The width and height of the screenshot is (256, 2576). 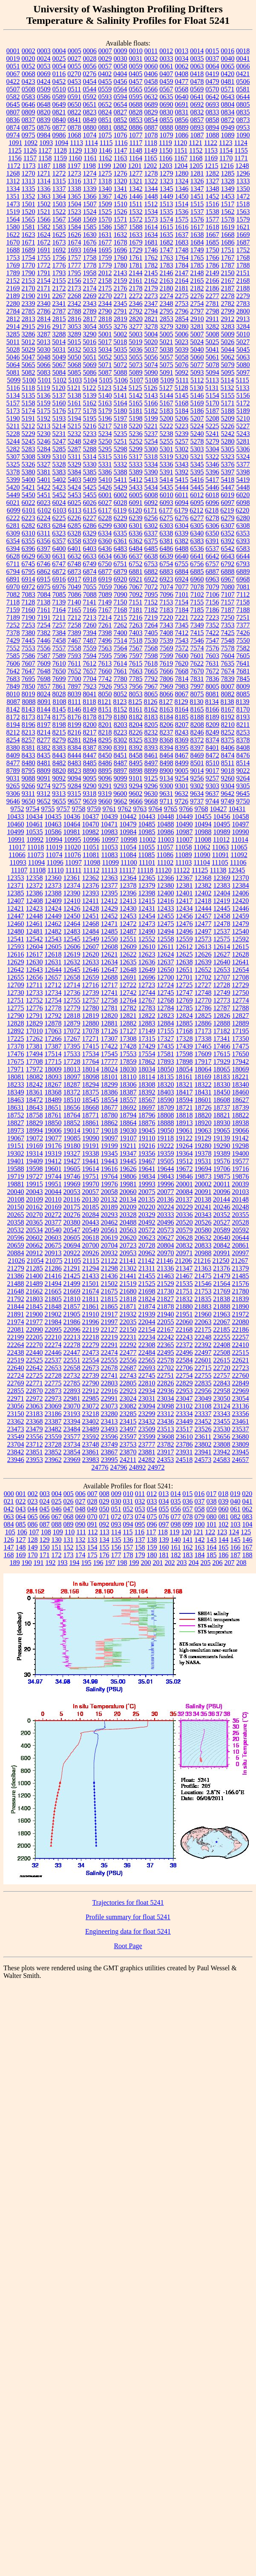 I want to click on 17307, so click(x=109, y=1038).